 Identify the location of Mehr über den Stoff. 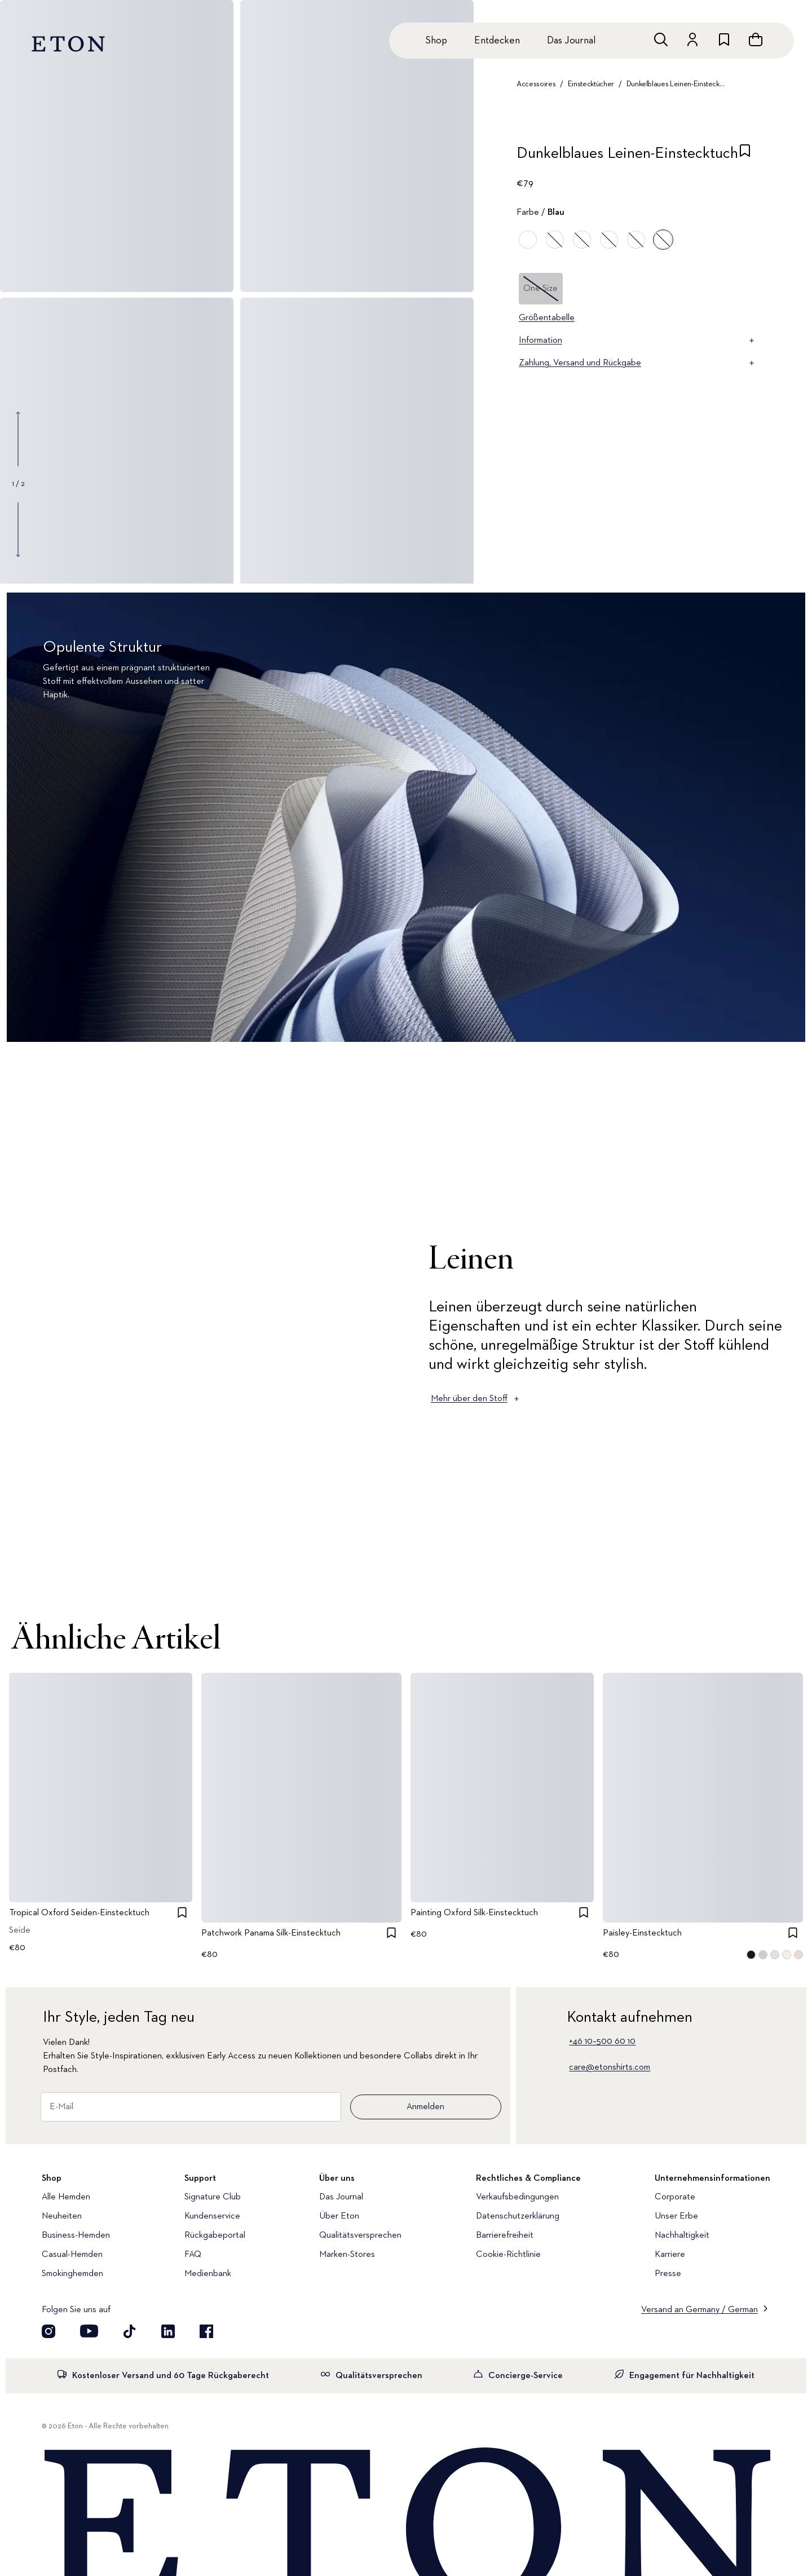
(476, 1398).